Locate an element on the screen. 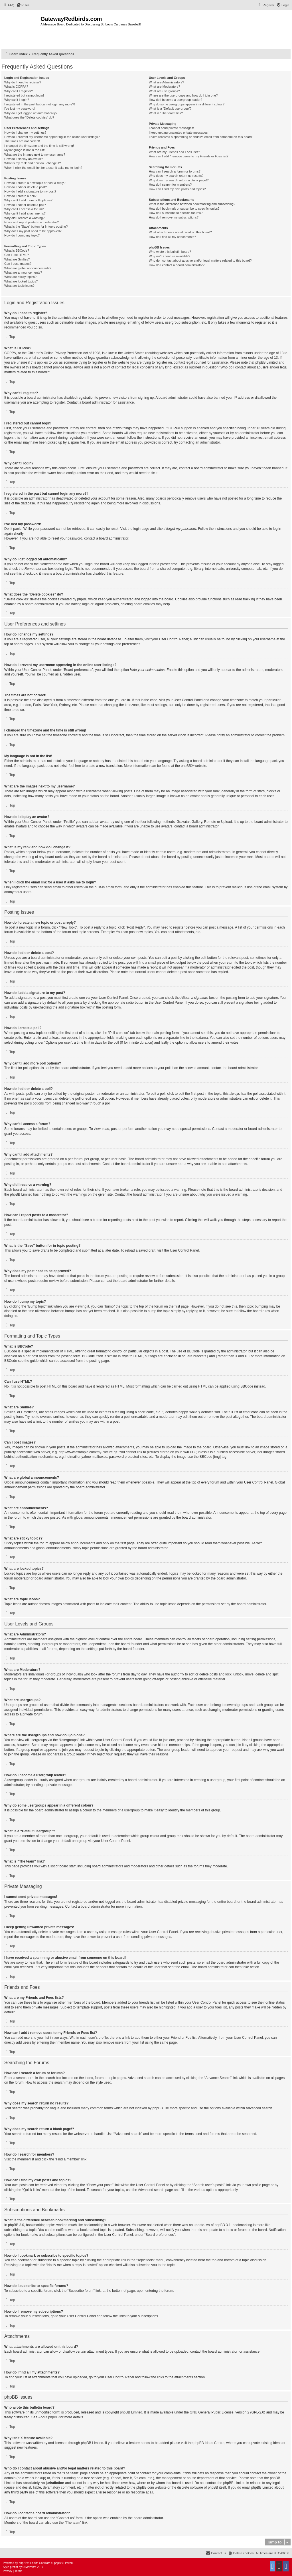  phpBB Limited is located at coordinates (131, 2412).